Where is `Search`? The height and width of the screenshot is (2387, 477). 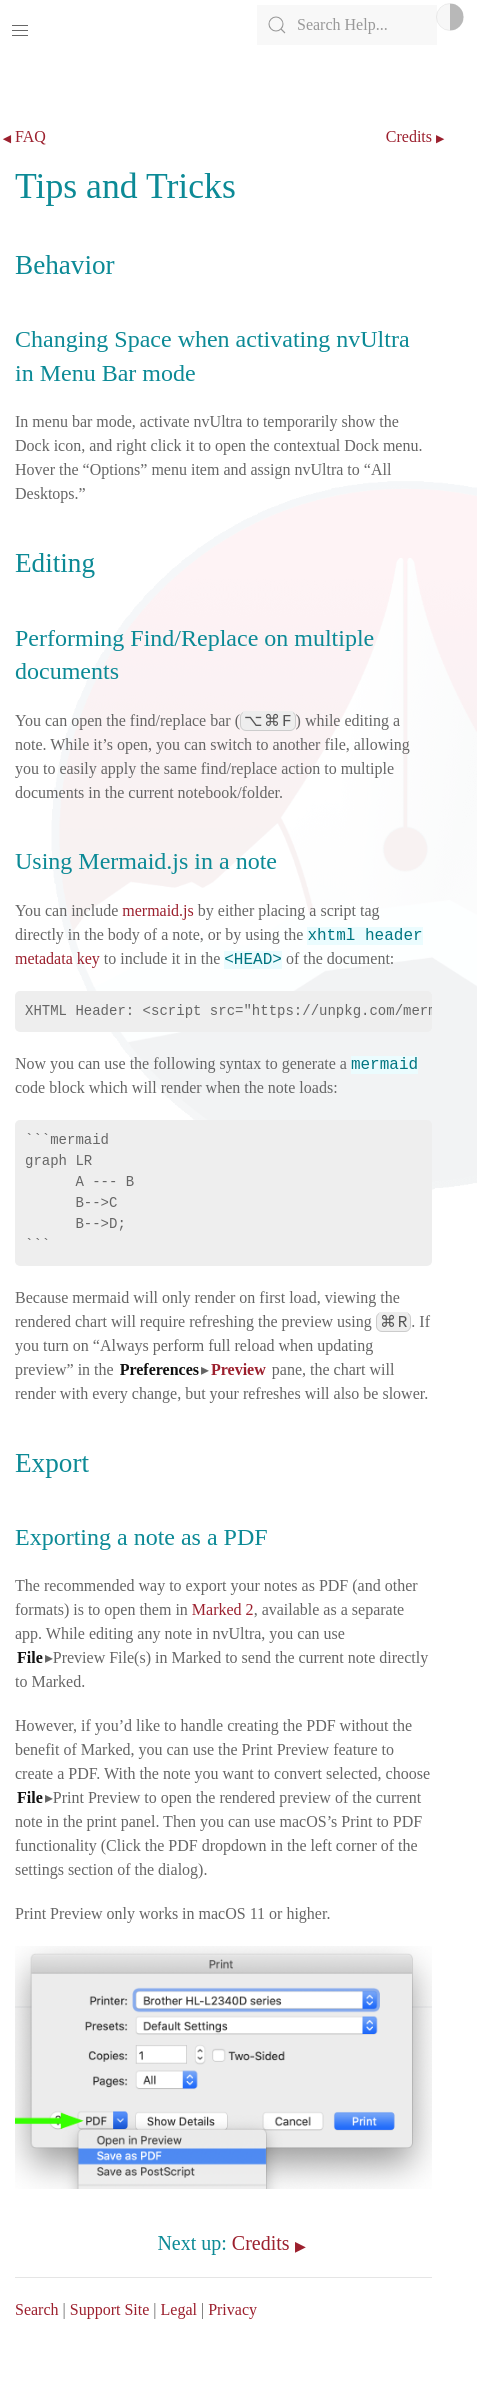 Search is located at coordinates (37, 2309).